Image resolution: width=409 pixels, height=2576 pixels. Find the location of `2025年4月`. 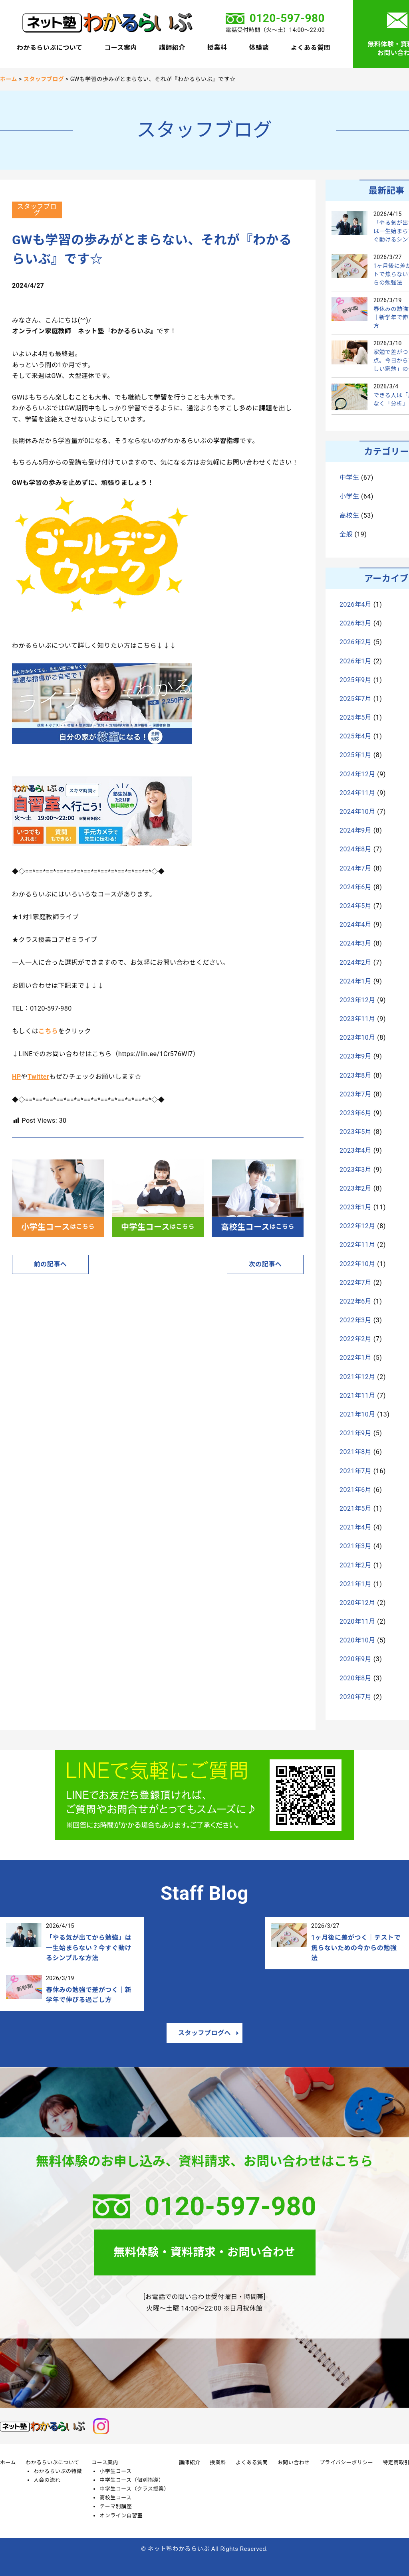

2025年4月 is located at coordinates (355, 736).